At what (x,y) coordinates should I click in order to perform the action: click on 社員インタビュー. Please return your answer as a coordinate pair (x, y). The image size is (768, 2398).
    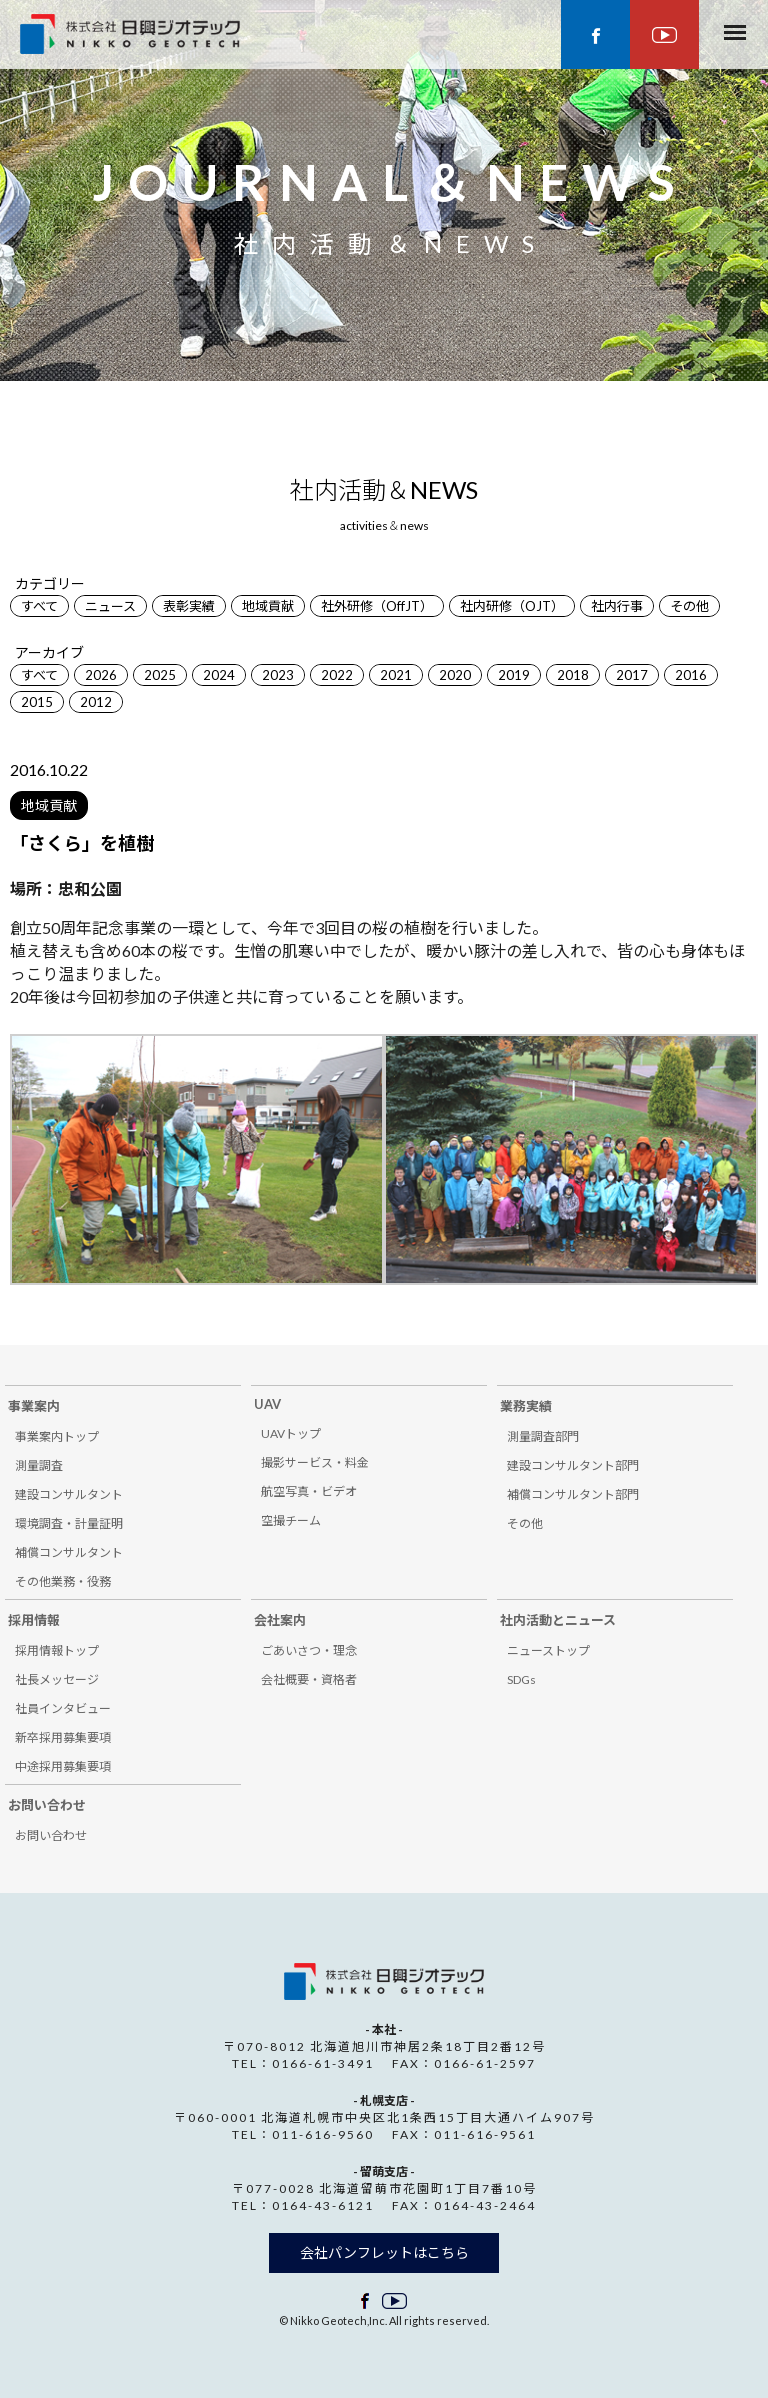
    Looking at the image, I should click on (63, 1708).